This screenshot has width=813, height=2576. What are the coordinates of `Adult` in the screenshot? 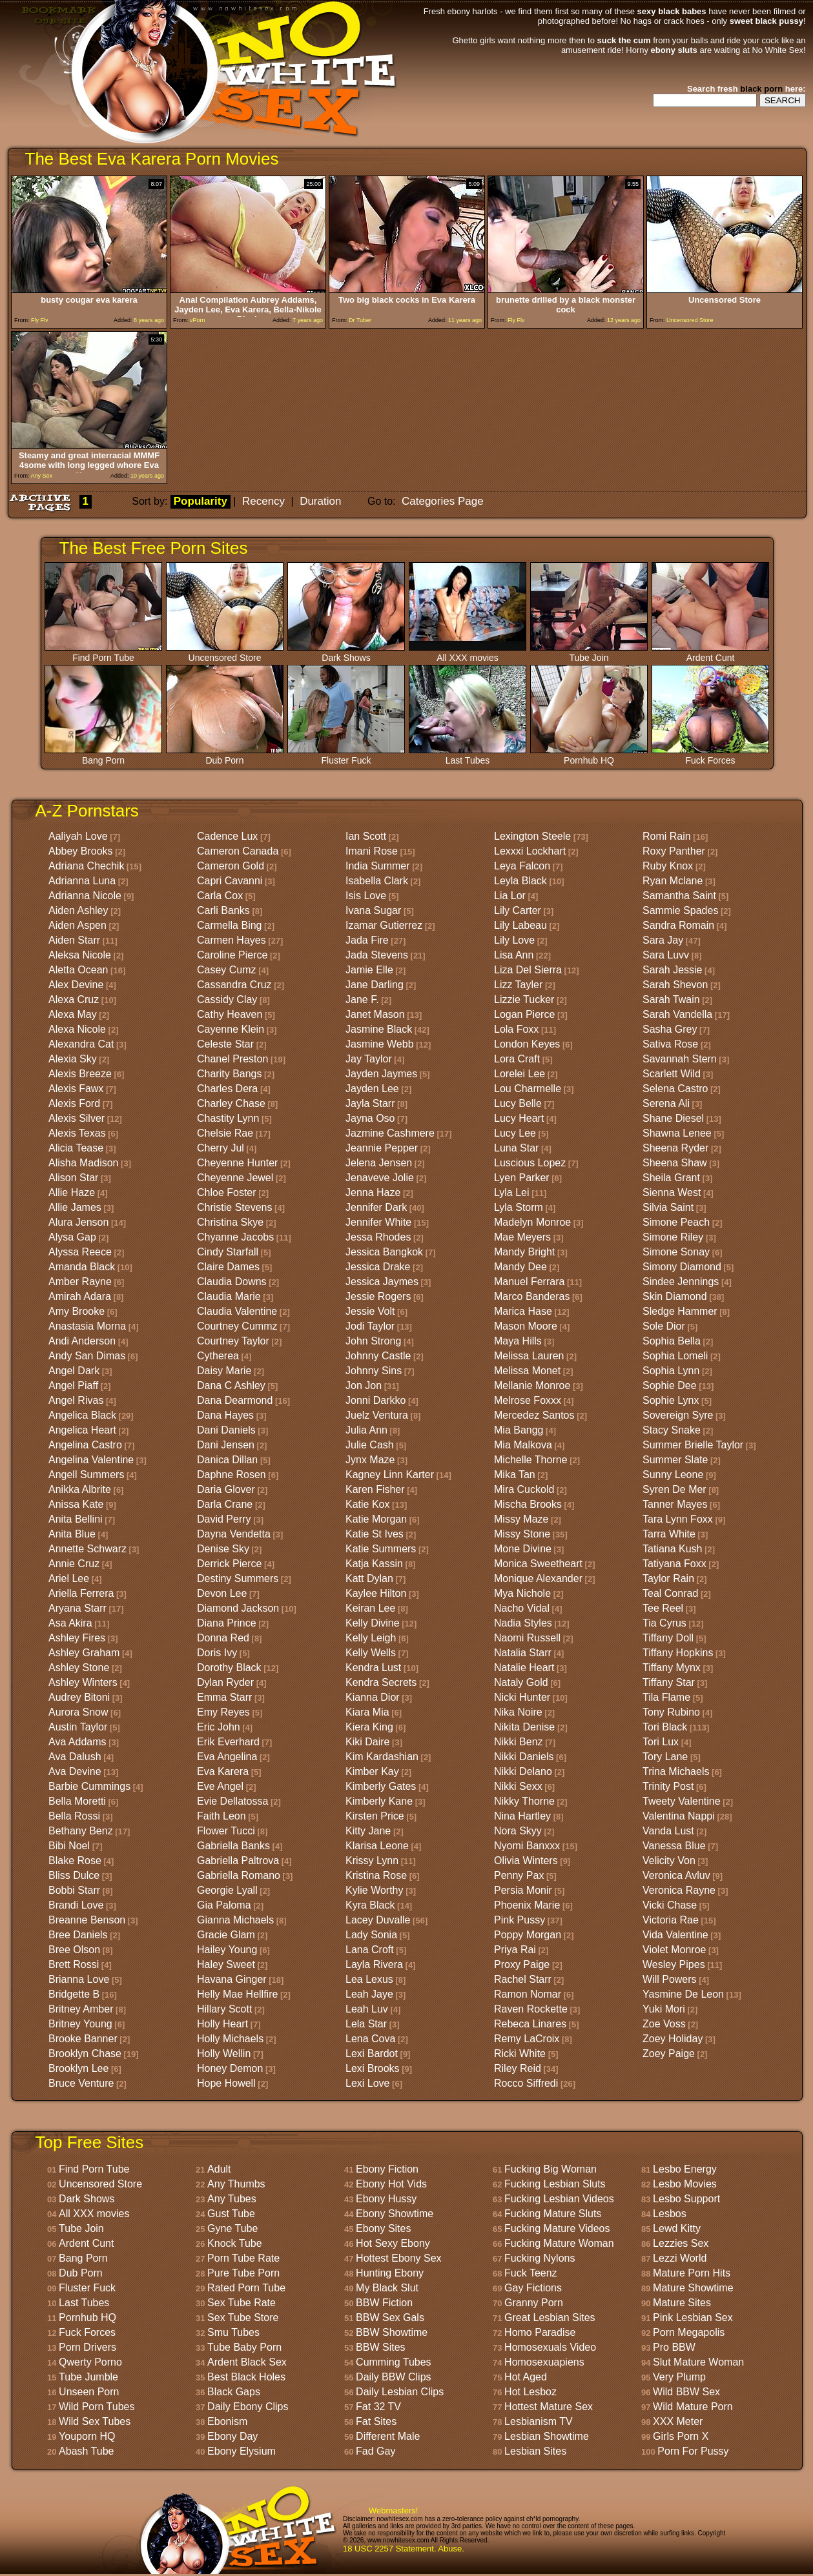 It's located at (219, 2169).